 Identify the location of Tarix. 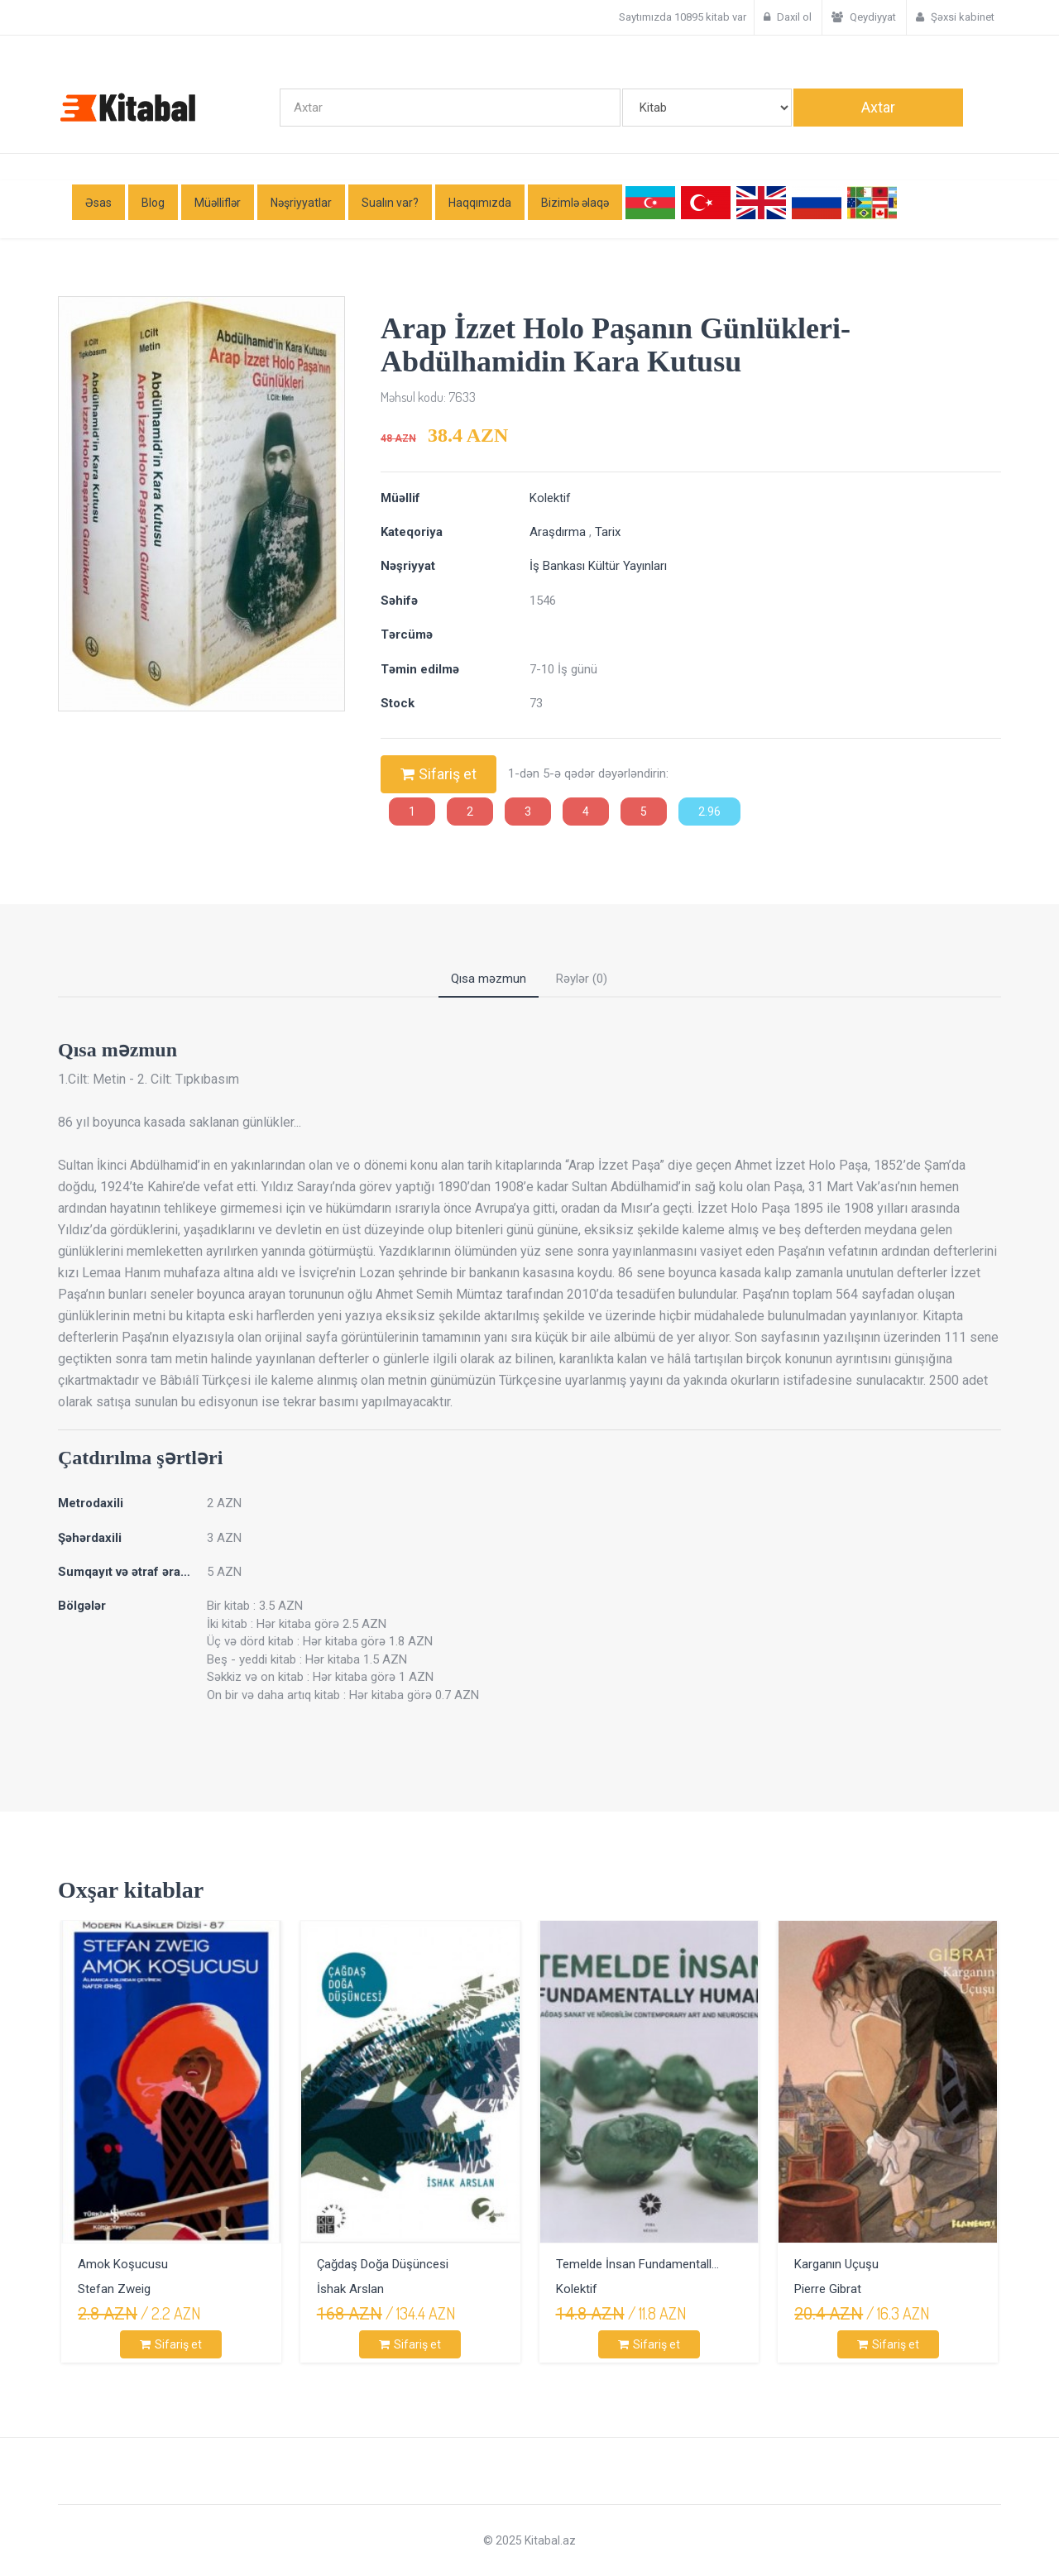
(608, 531).